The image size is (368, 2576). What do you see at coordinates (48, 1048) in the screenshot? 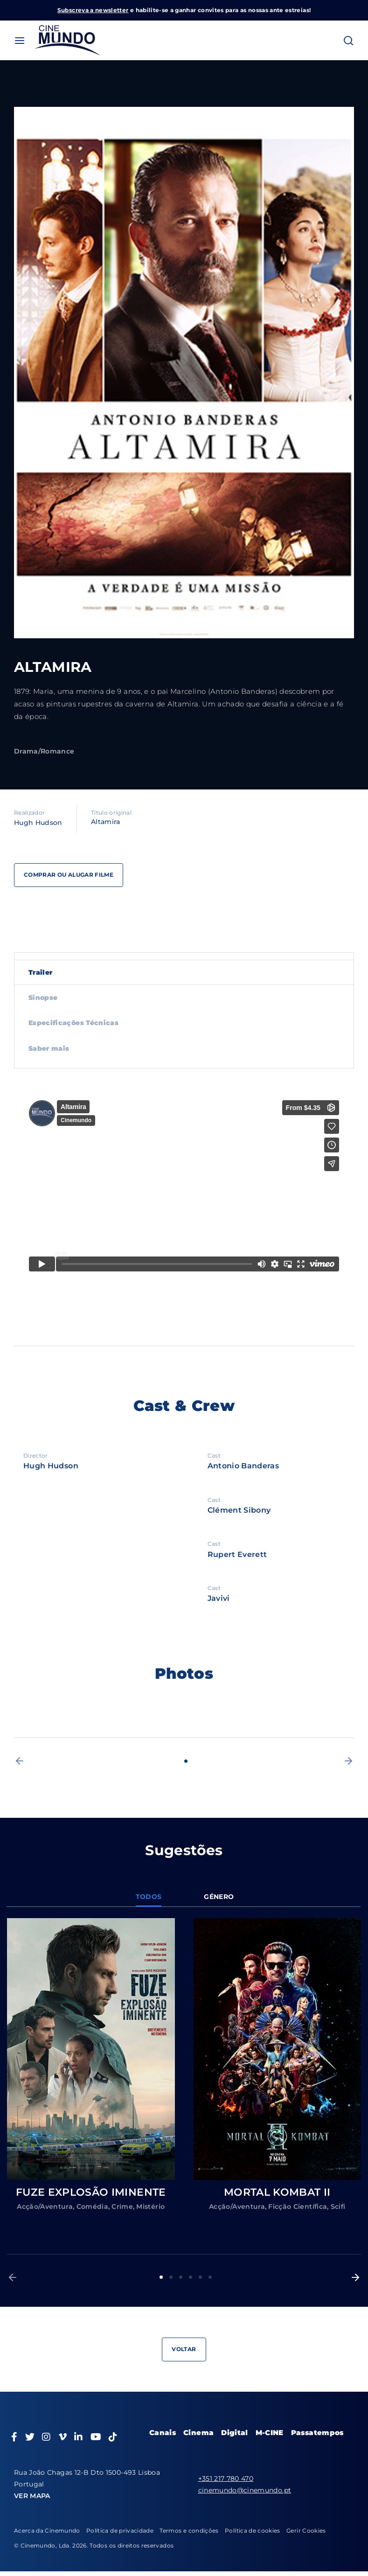
I see `Saber mais [tab]` at bounding box center [48, 1048].